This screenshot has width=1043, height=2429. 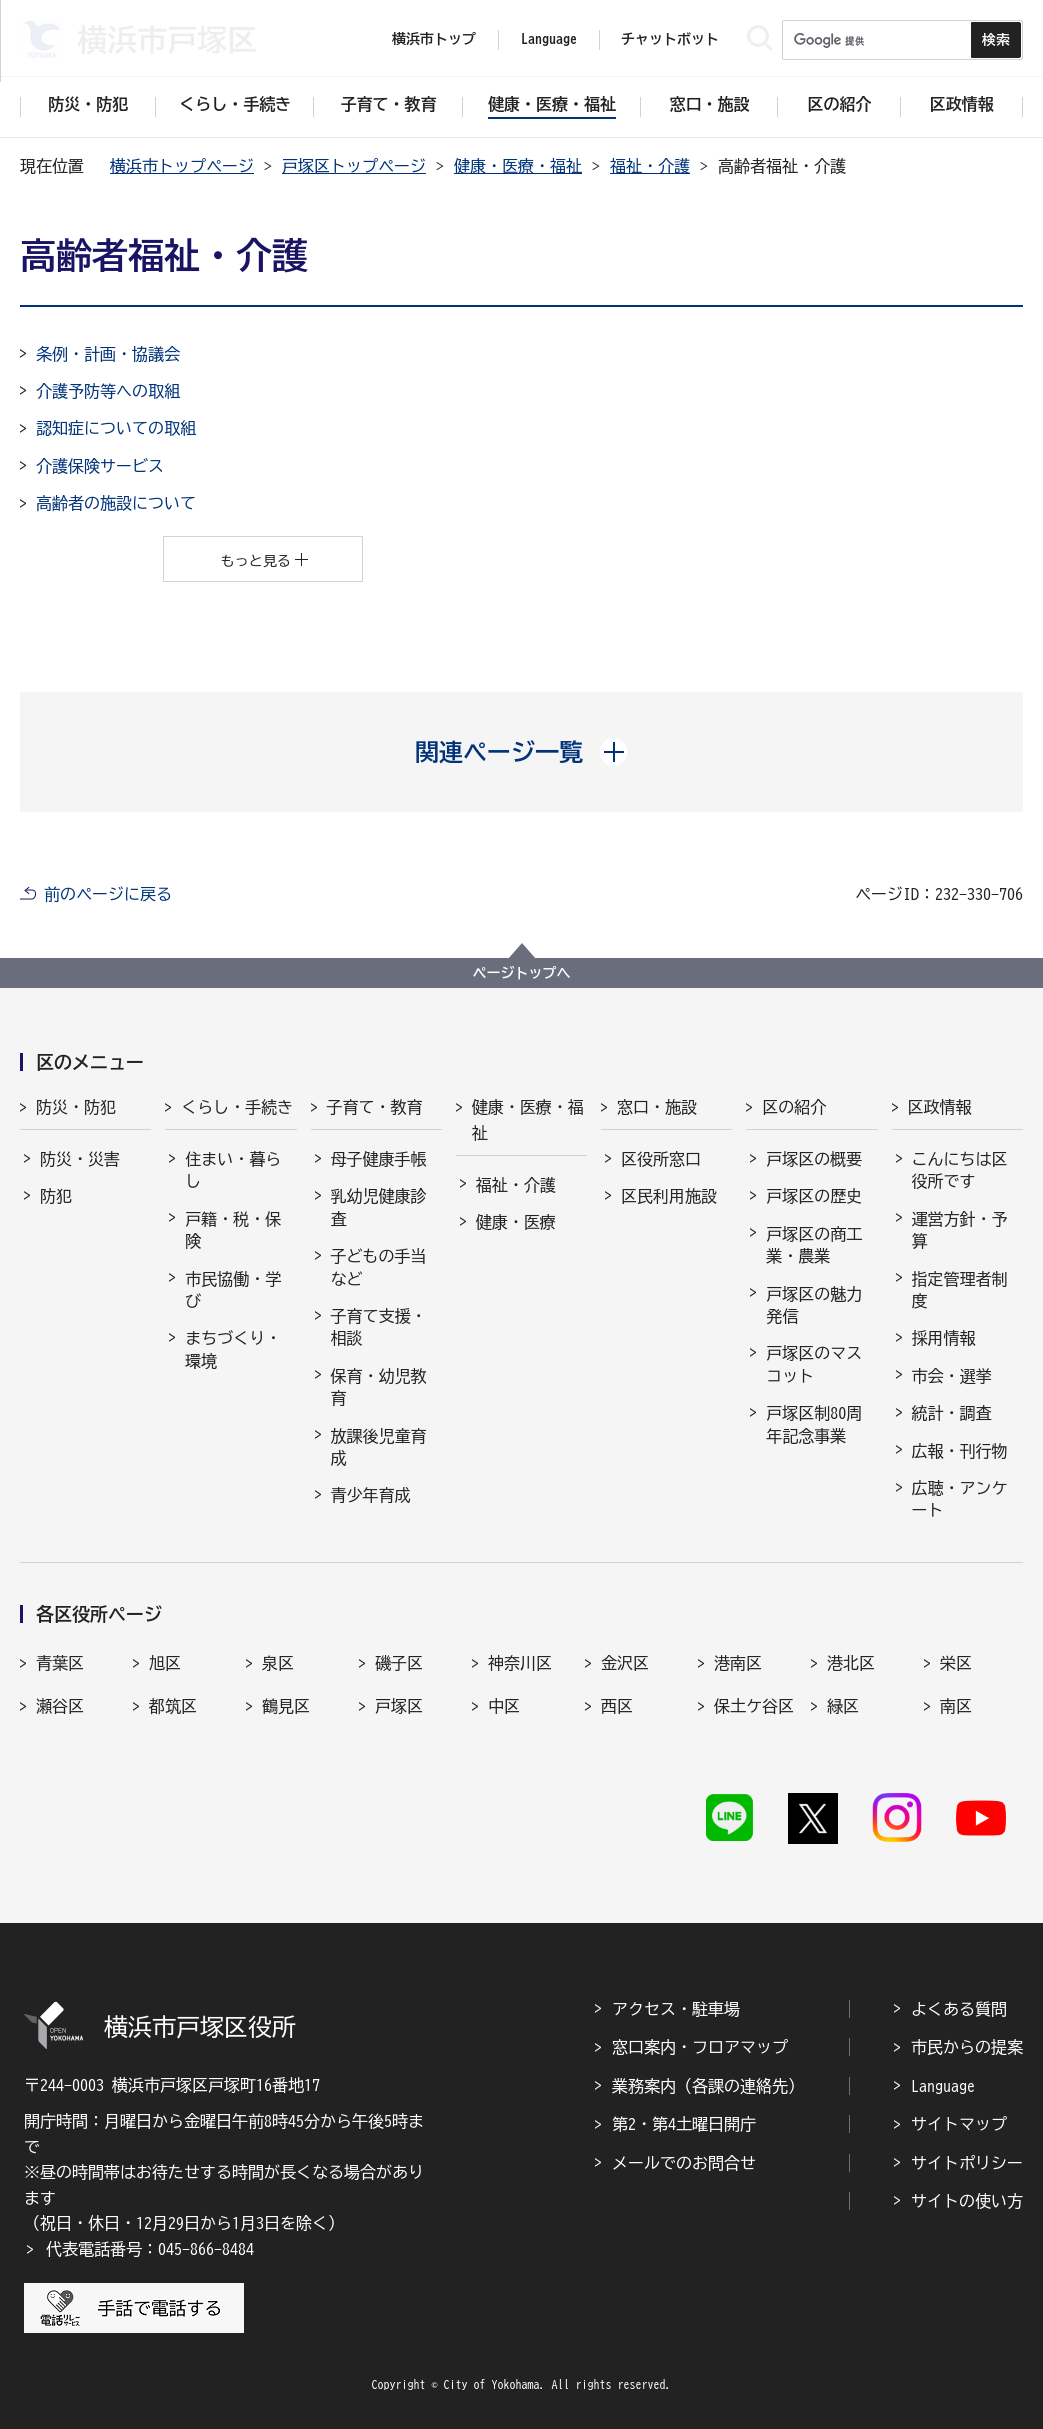 What do you see at coordinates (814, 1424) in the screenshot?
I see `戸塚区制80周年記念事業` at bounding box center [814, 1424].